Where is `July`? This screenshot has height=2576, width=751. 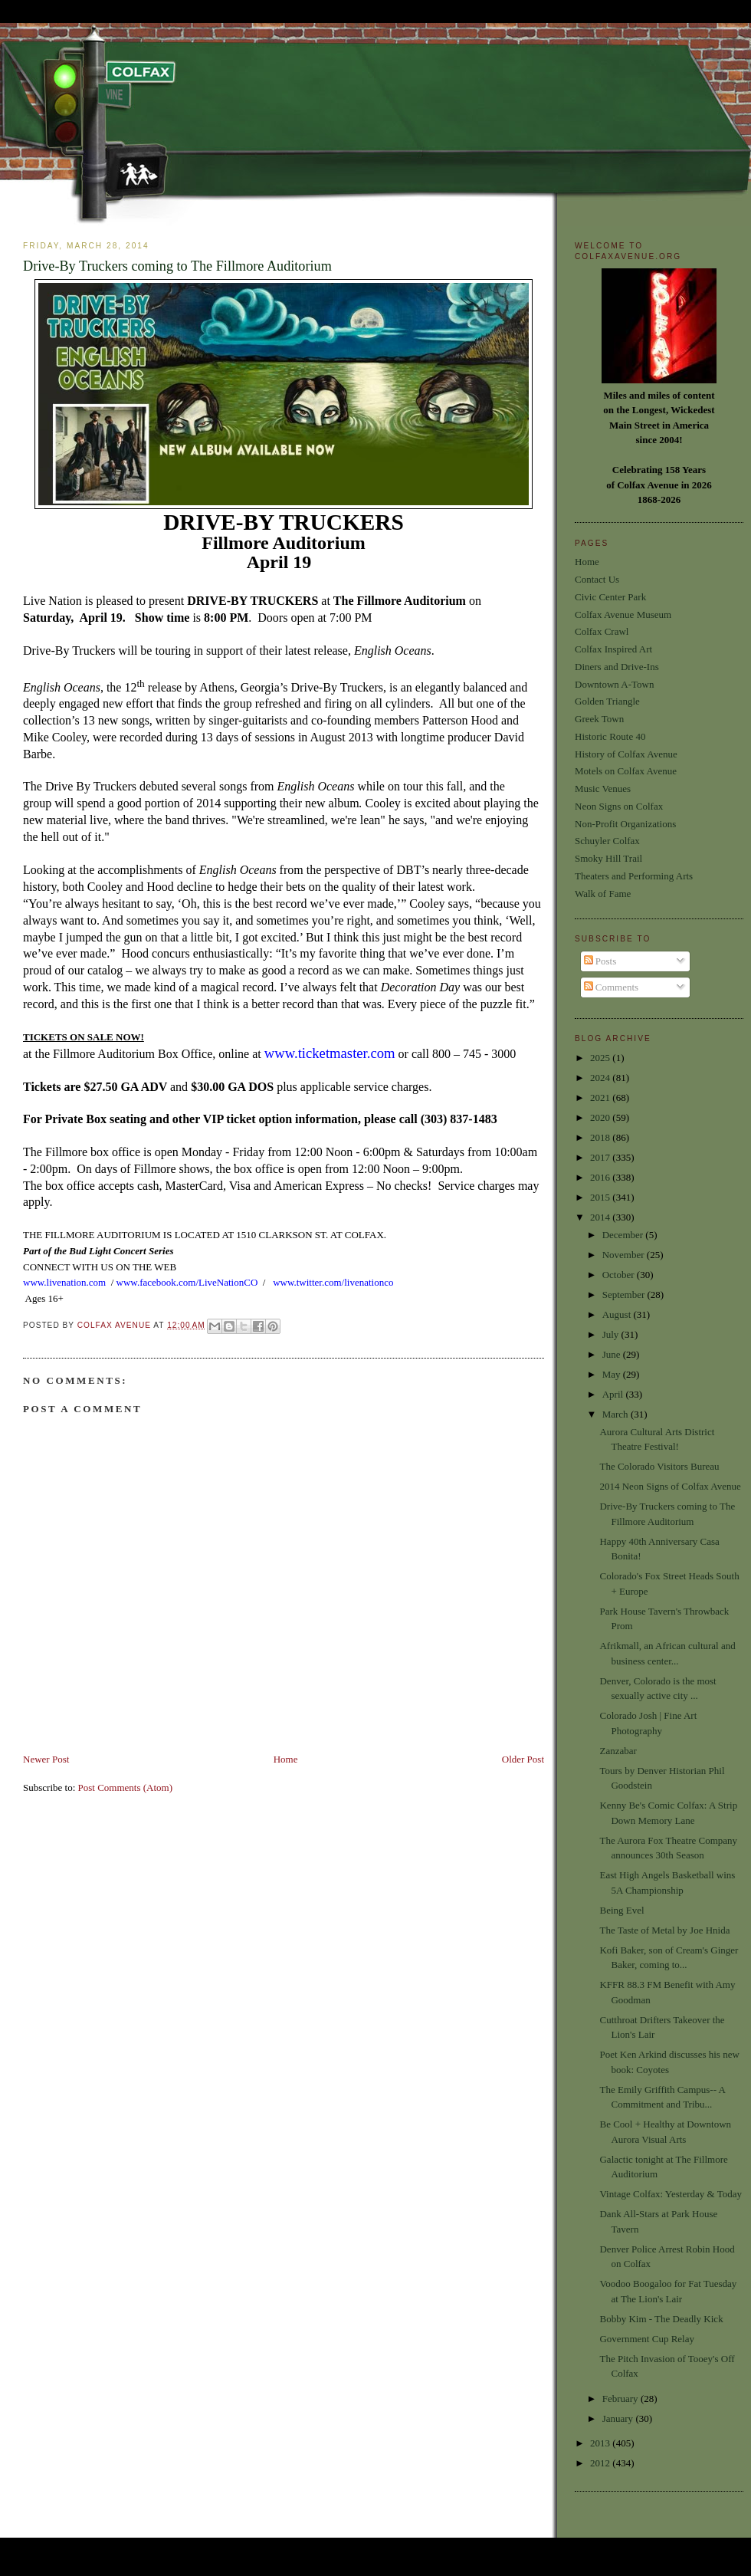
July is located at coordinates (611, 1334).